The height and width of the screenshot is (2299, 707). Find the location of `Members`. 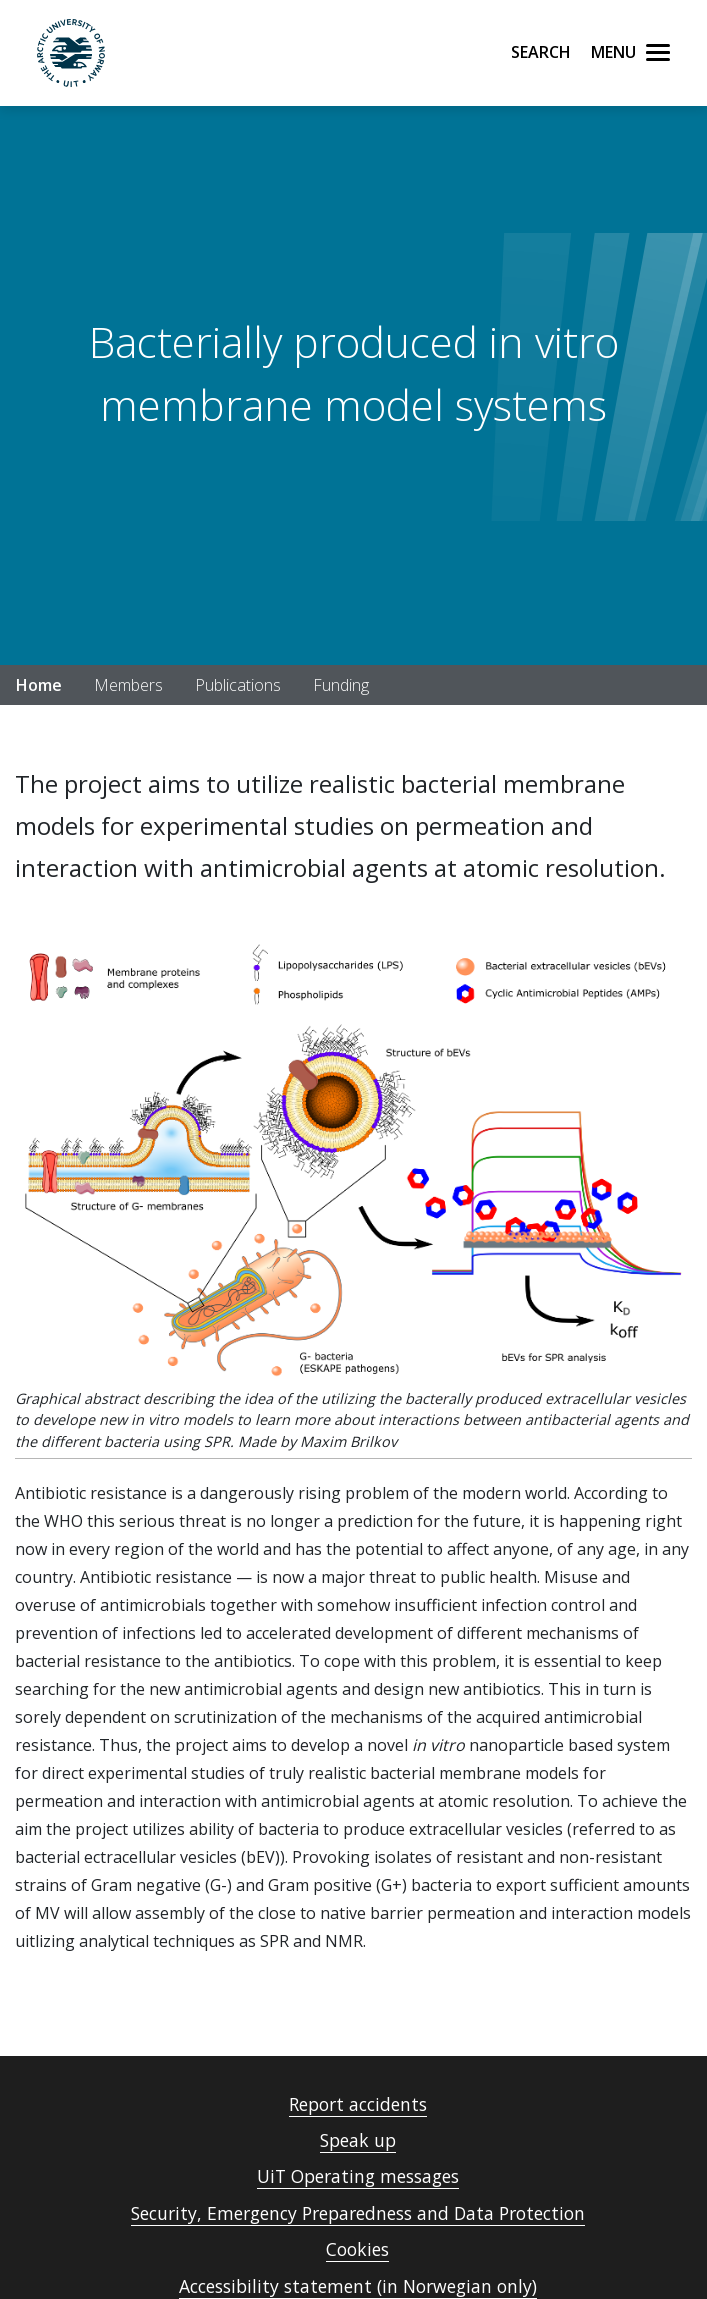

Members is located at coordinates (128, 685).